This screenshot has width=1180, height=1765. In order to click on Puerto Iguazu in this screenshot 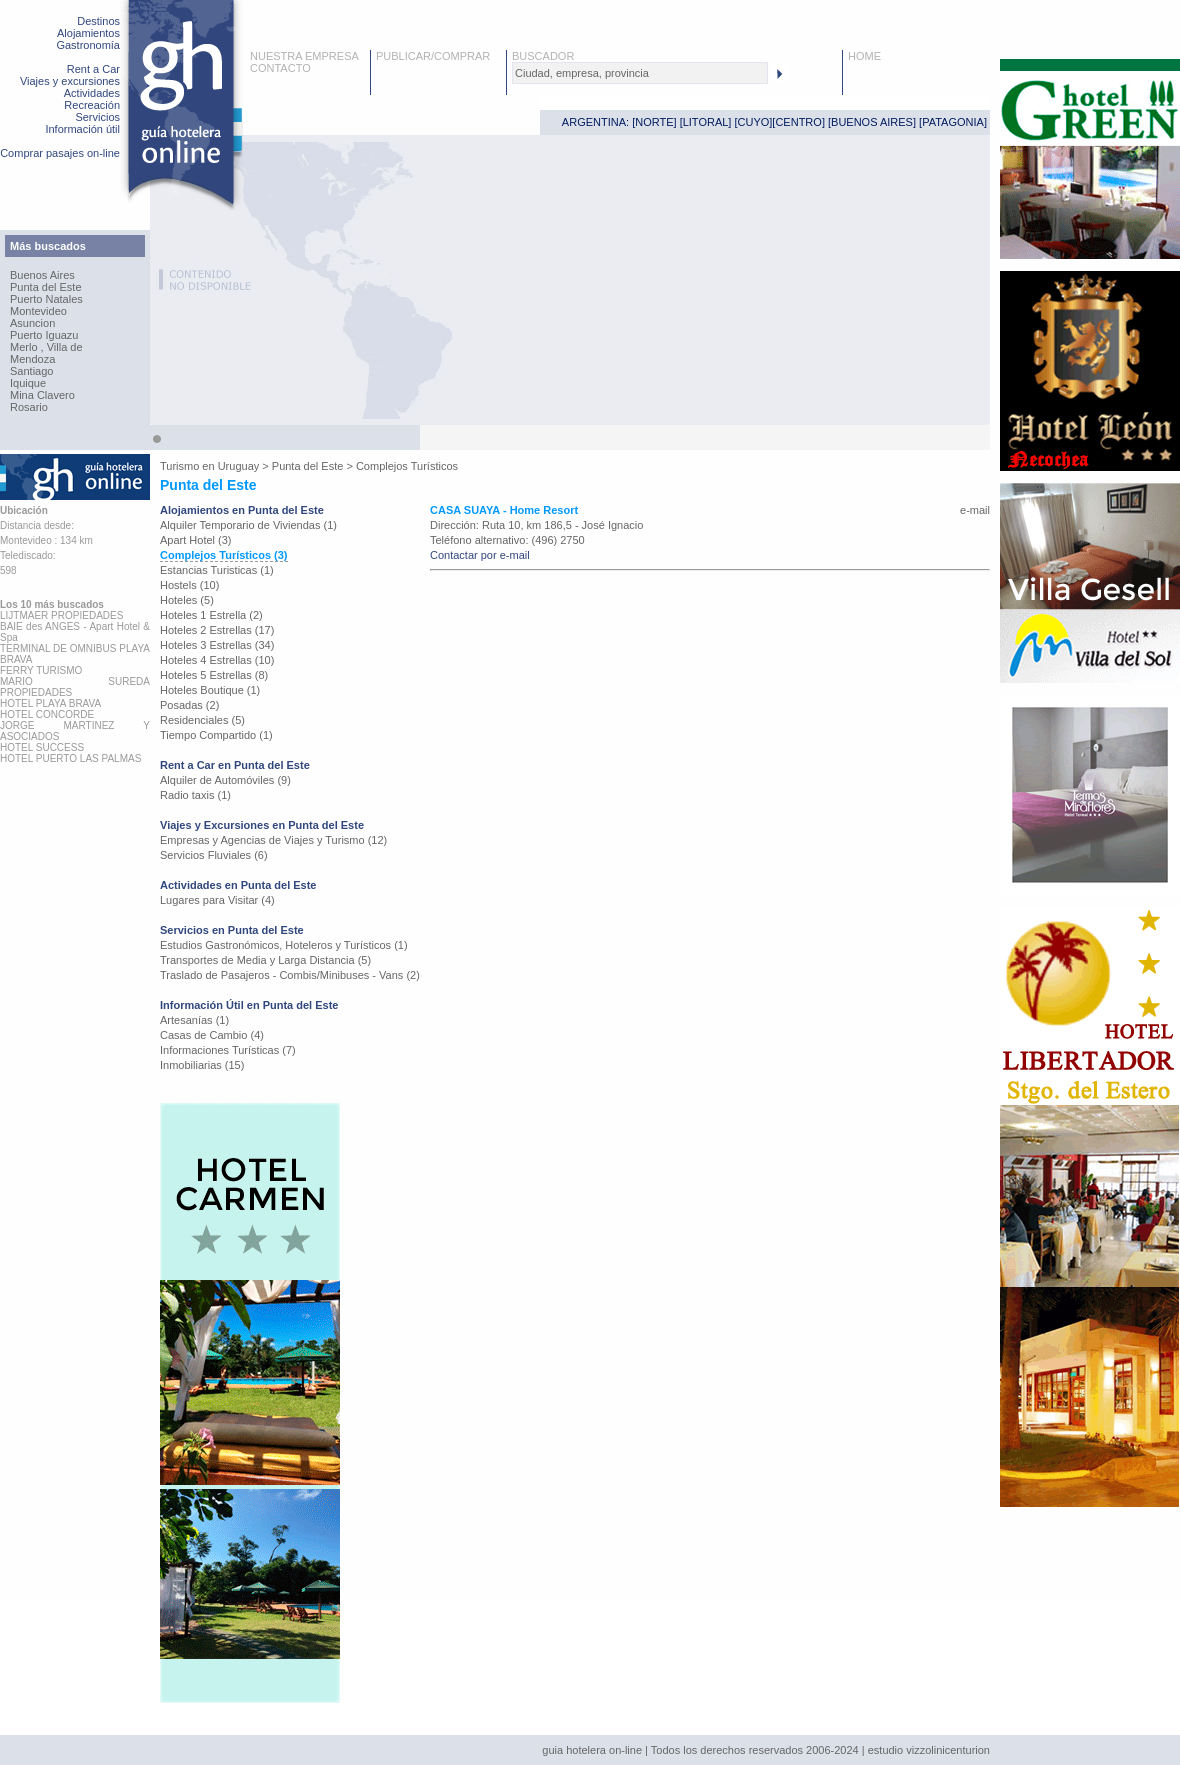, I will do `click(44, 335)`.